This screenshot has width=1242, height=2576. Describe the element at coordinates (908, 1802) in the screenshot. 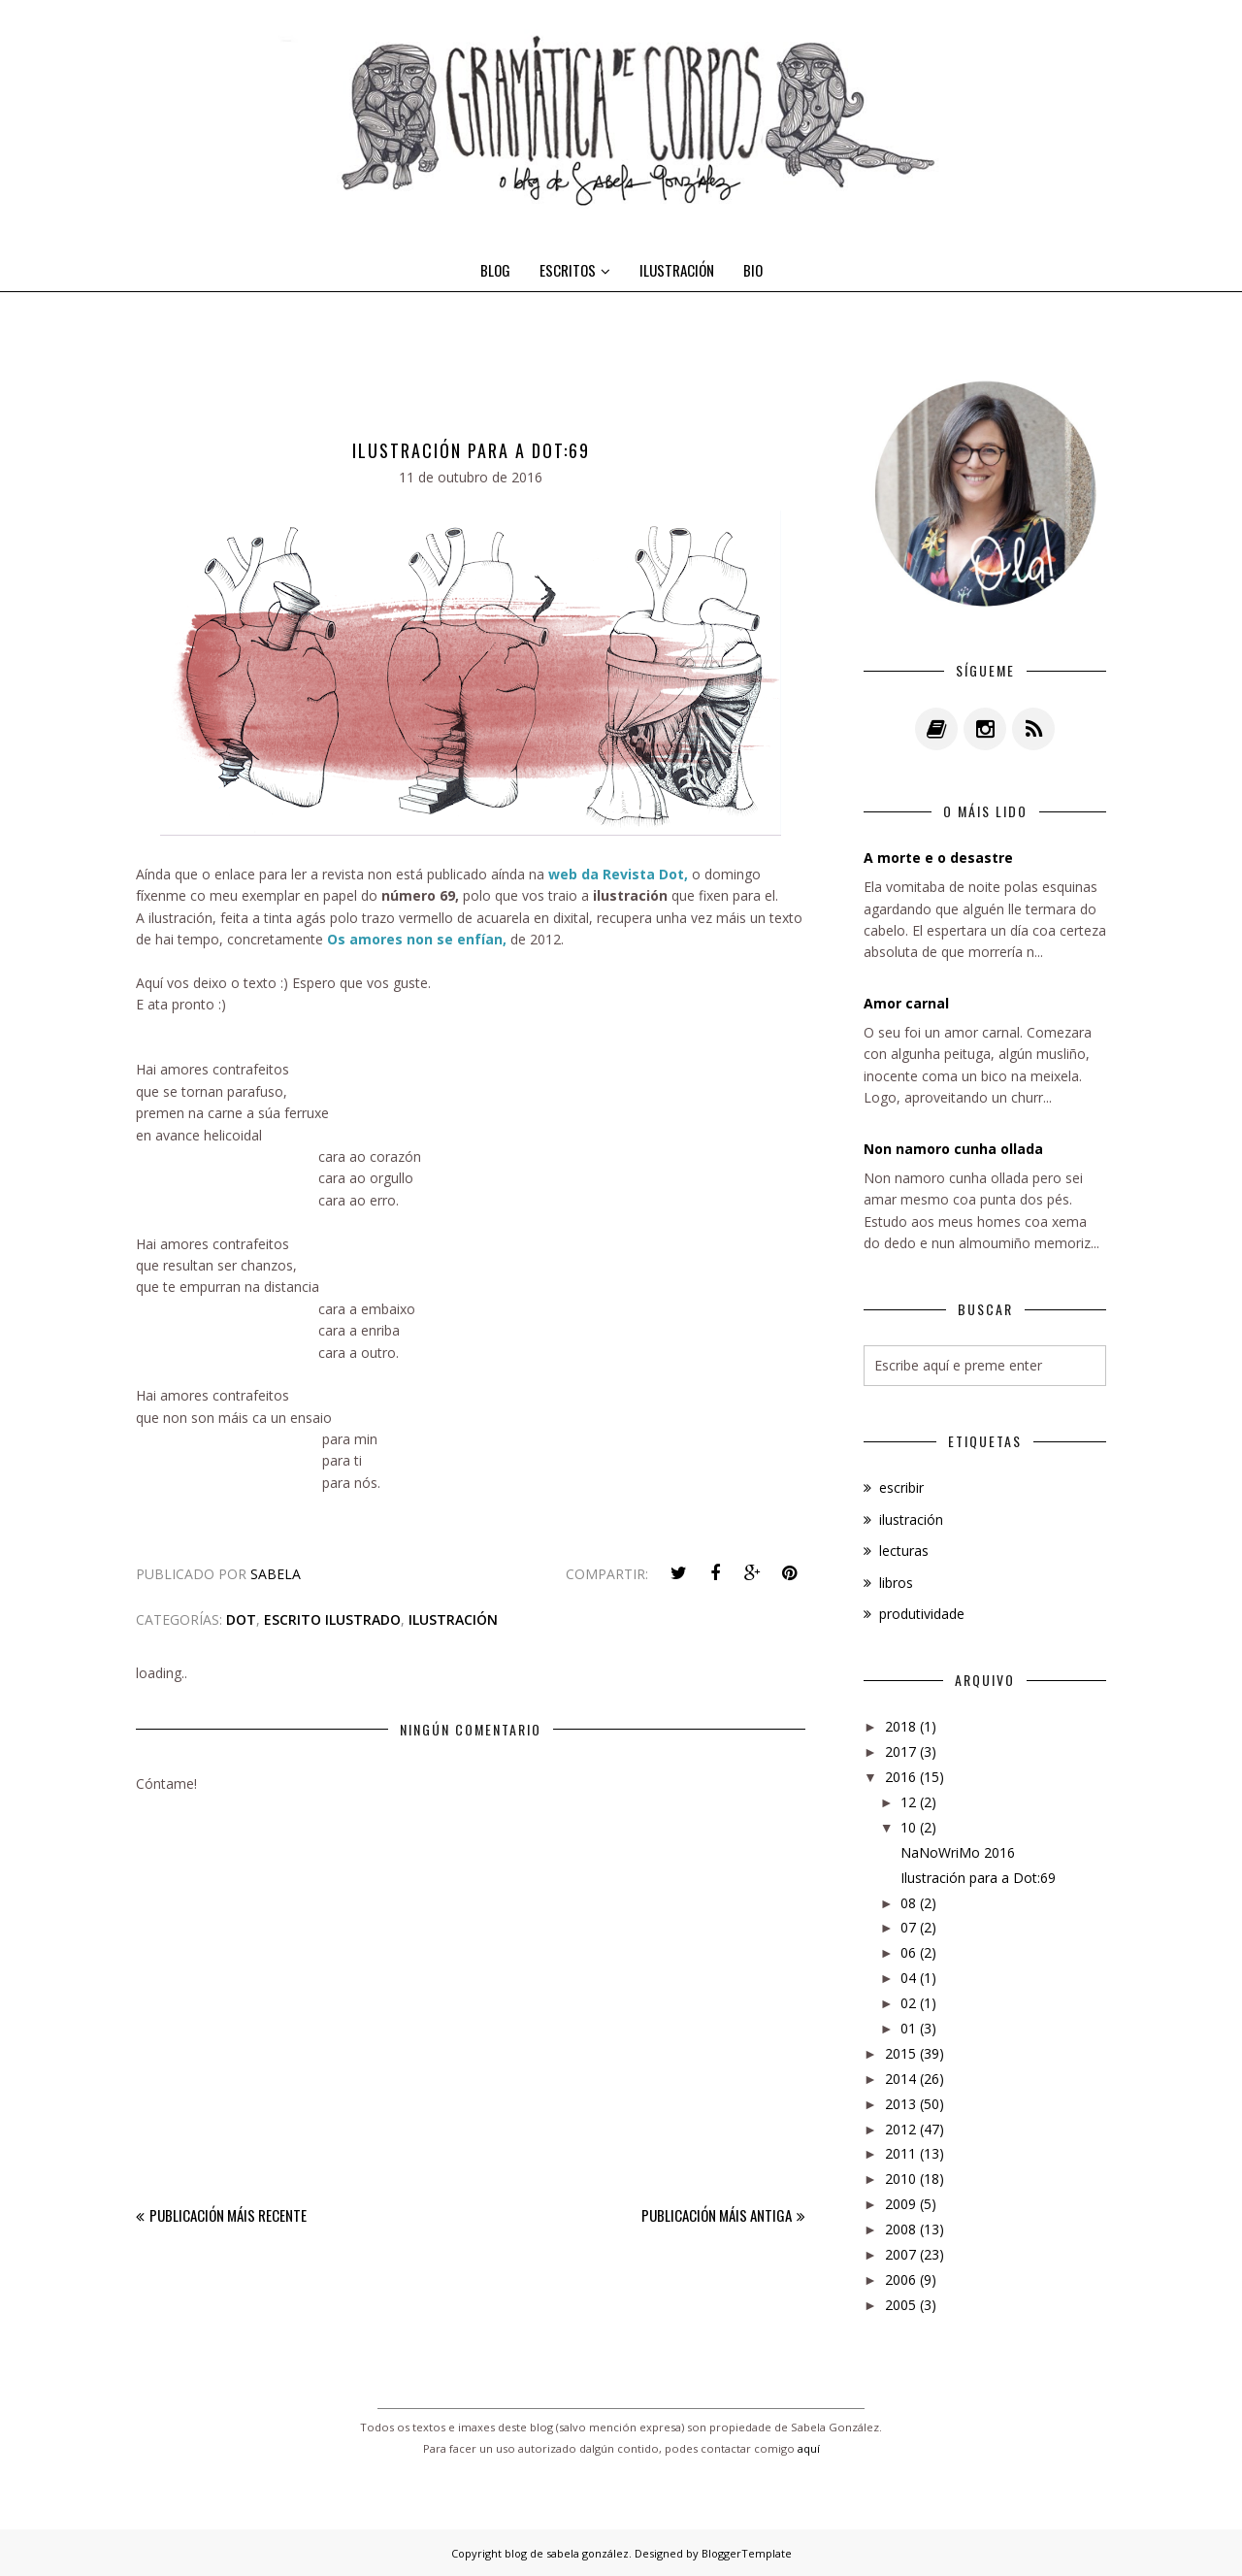

I see `12` at that location.